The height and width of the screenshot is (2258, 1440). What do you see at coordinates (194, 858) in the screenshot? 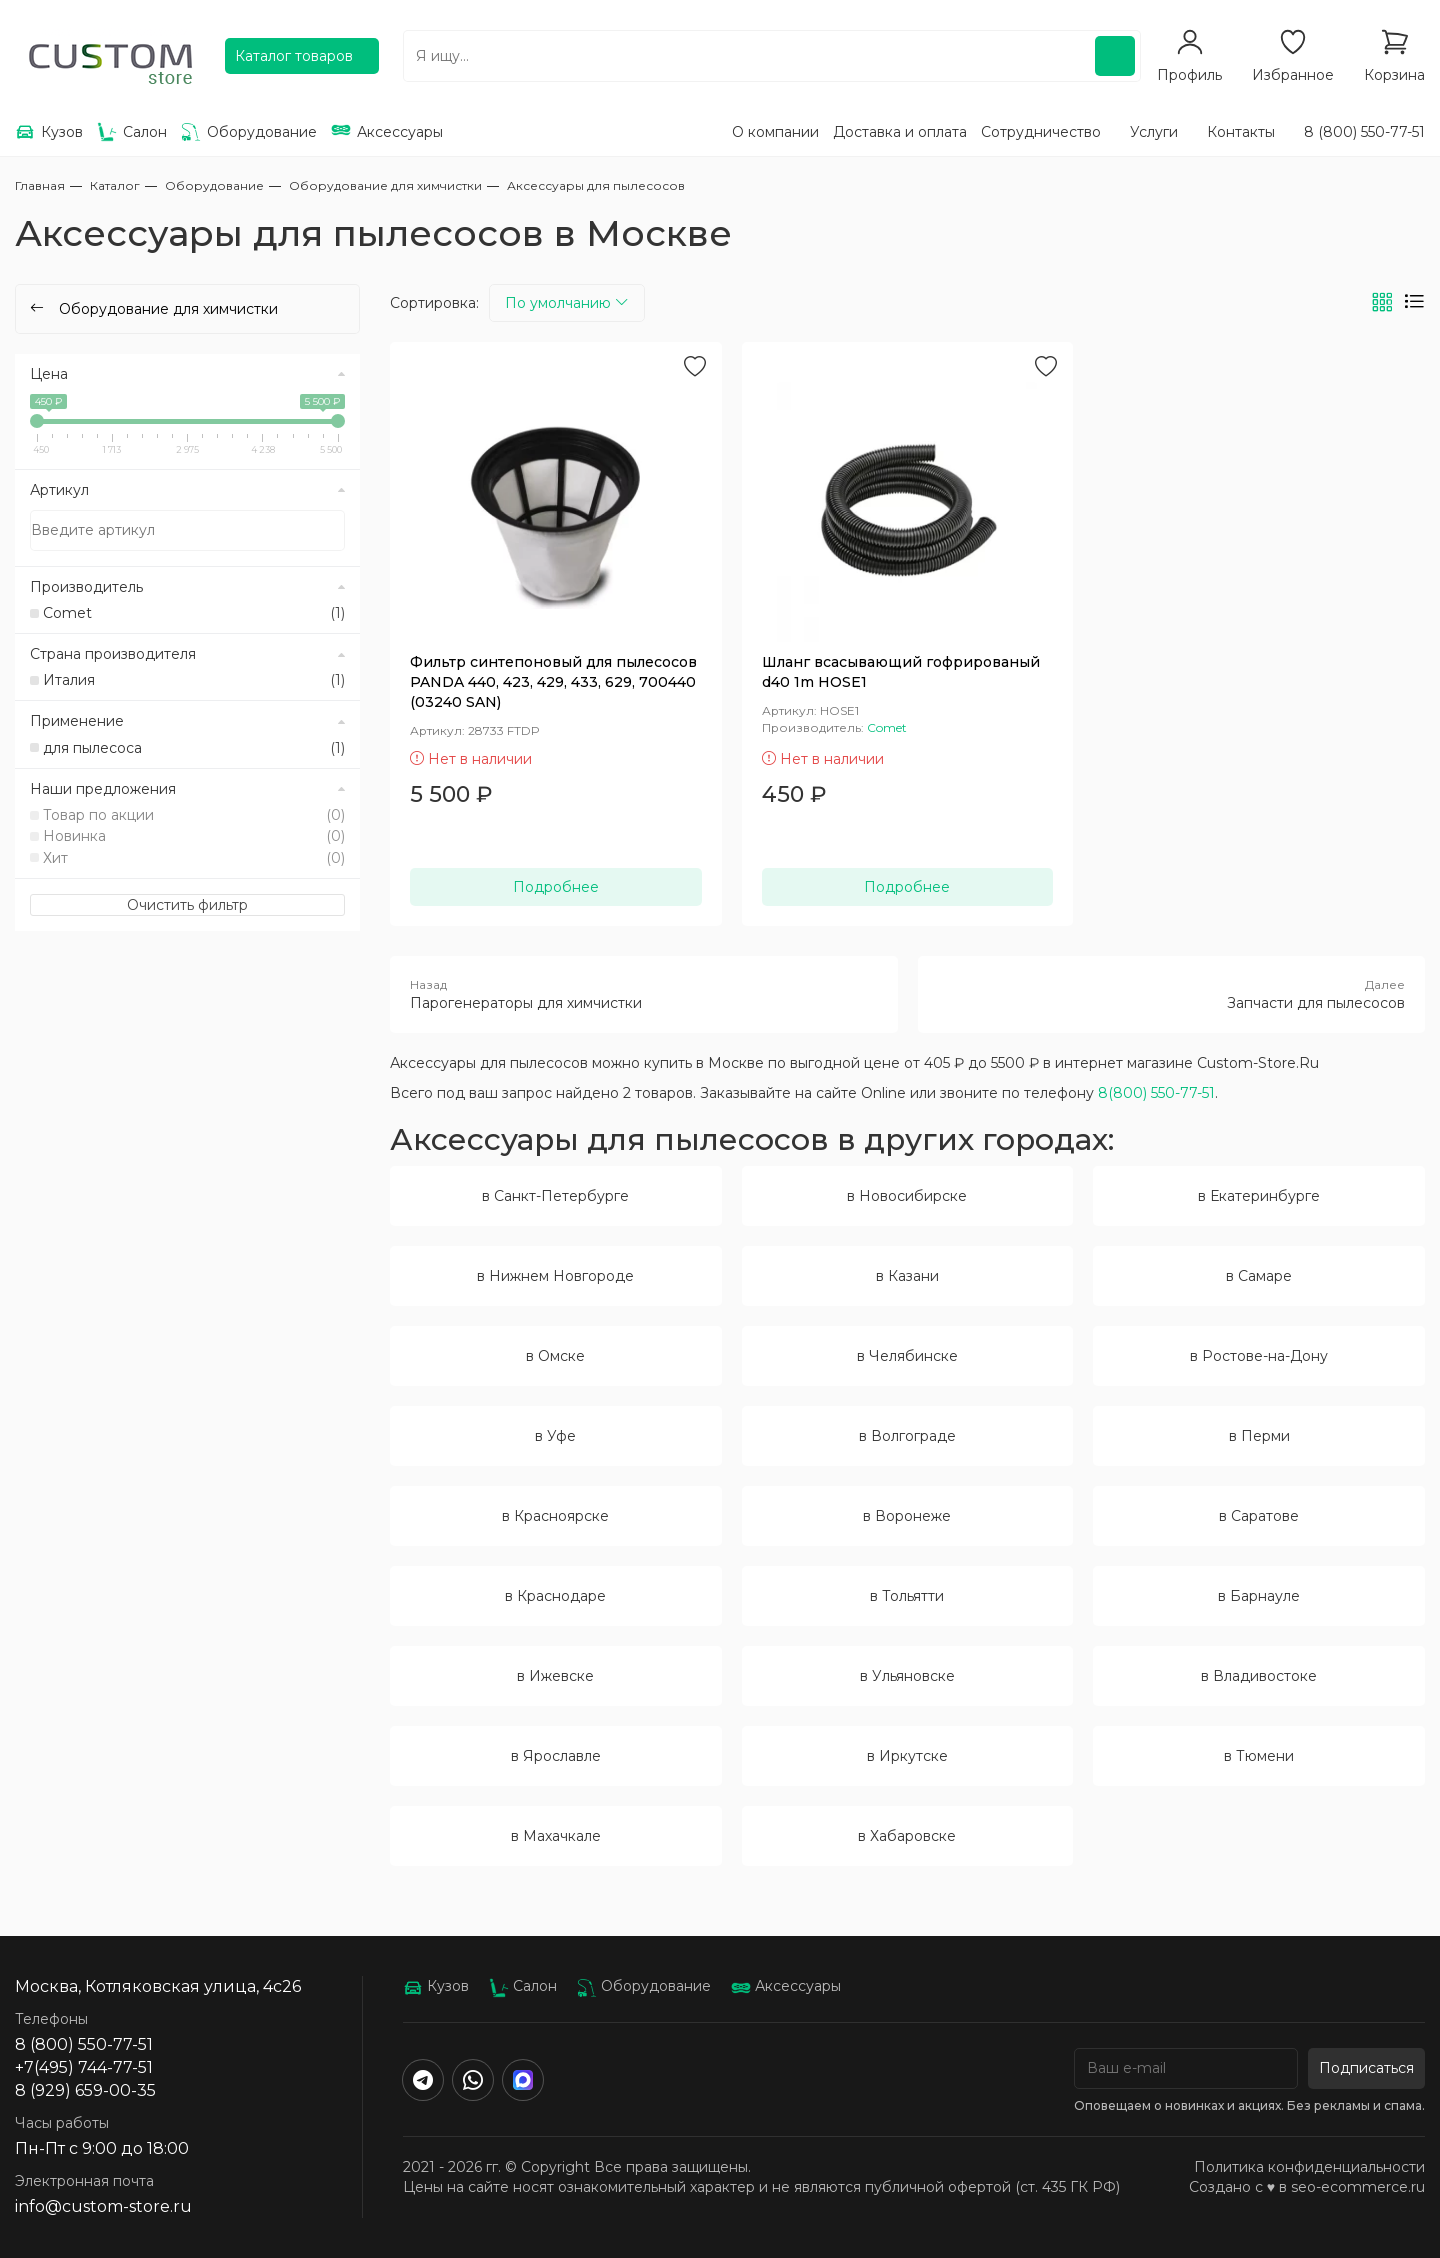
I see `Хит` at bounding box center [194, 858].